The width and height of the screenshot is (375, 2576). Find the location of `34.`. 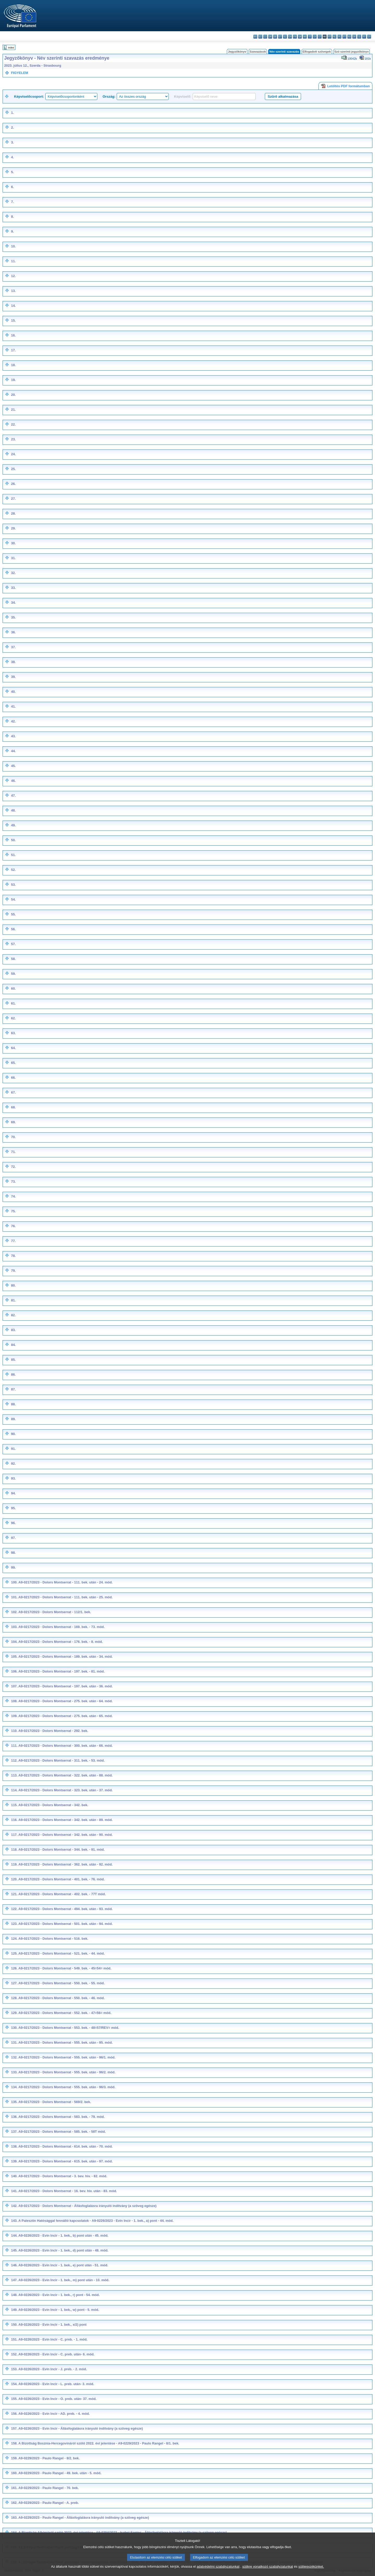

34. is located at coordinates (13, 602).